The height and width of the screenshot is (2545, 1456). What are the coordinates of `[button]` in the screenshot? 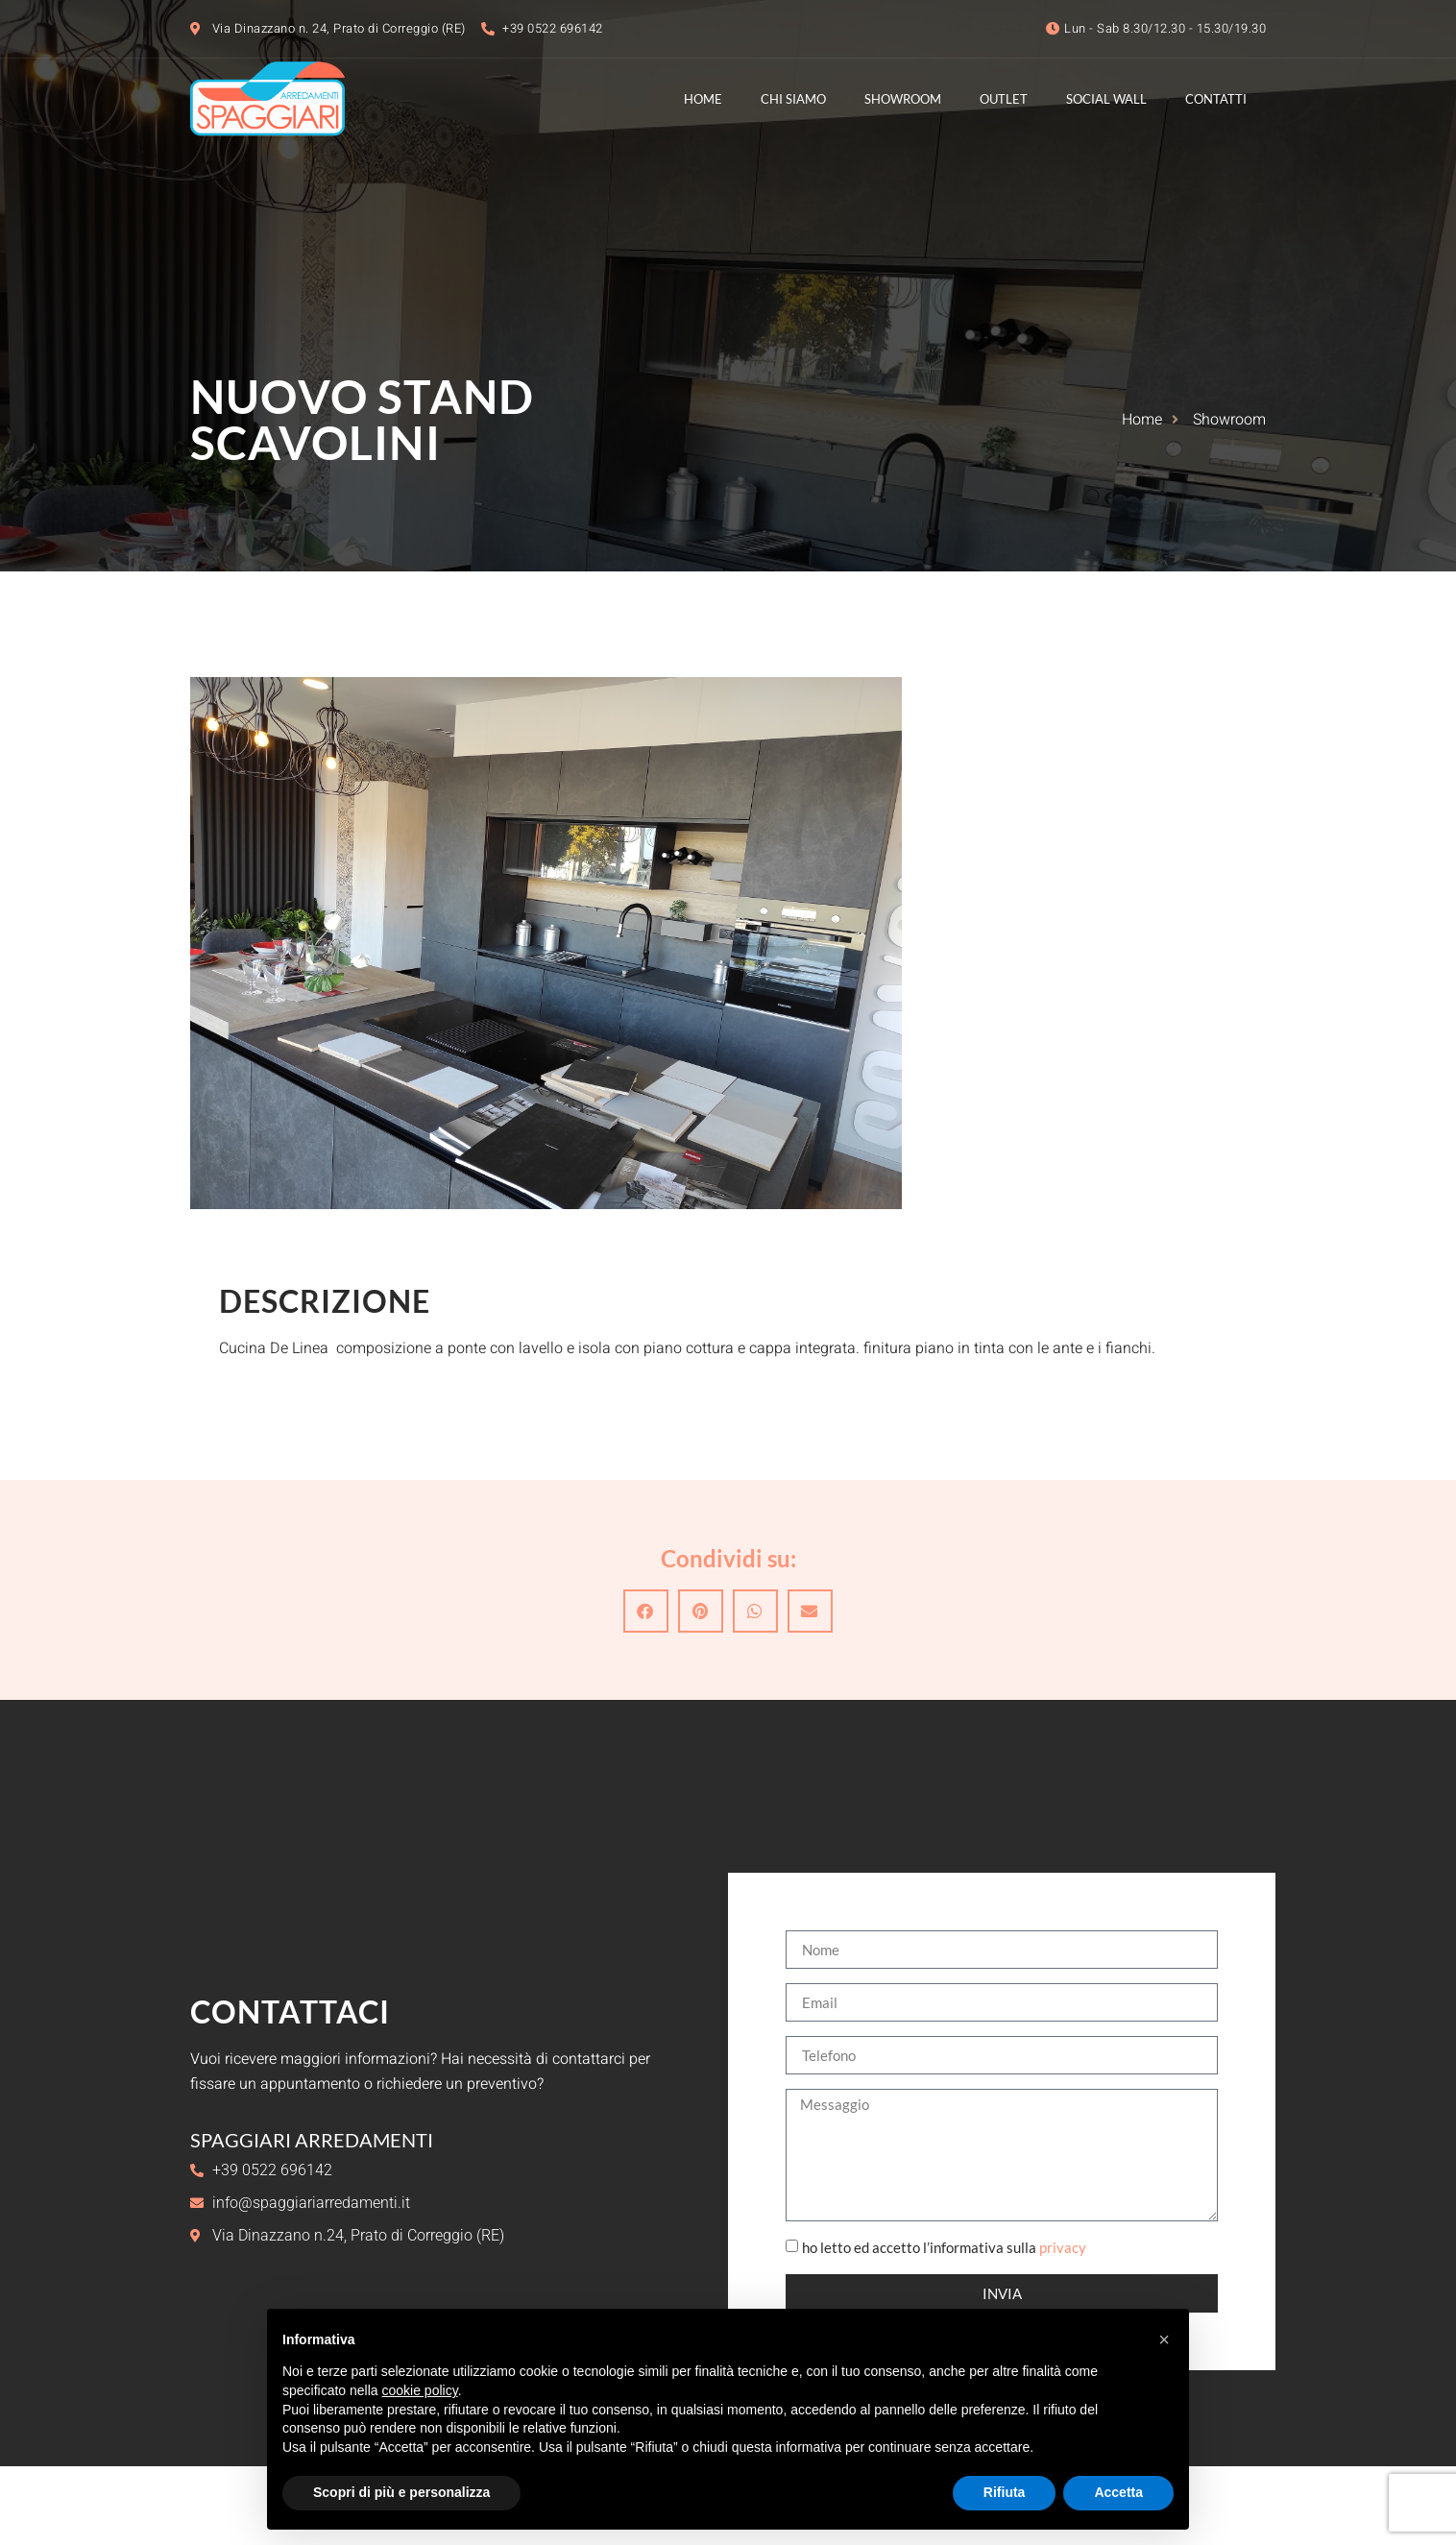 It's located at (645, 1611).